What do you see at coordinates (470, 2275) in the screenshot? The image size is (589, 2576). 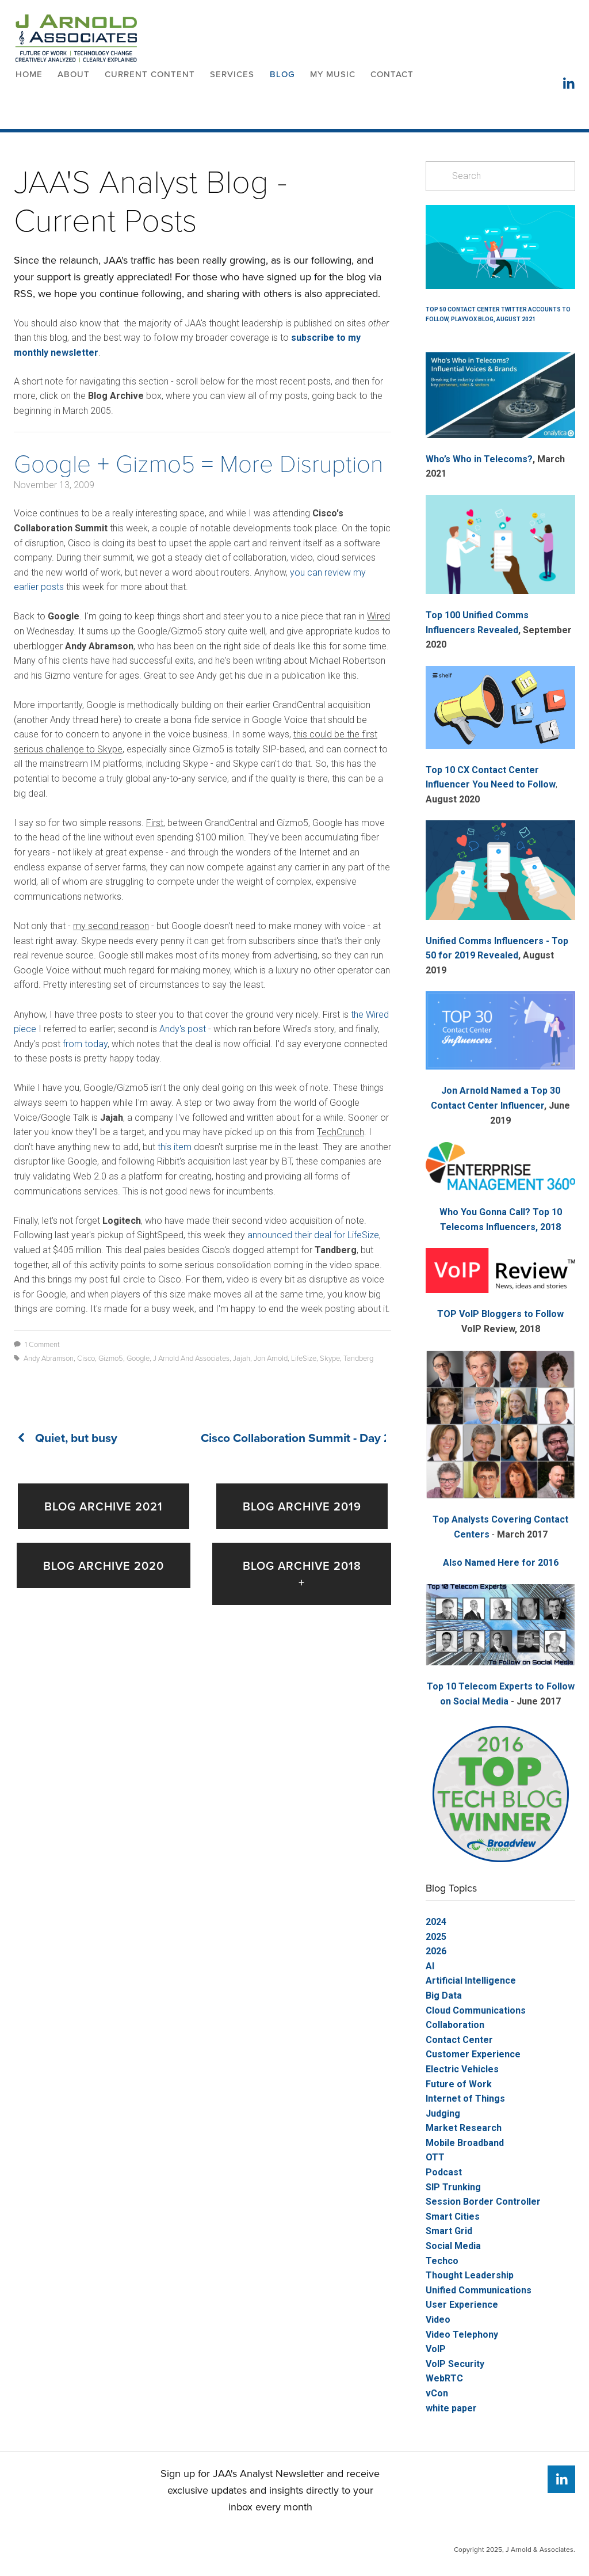 I see `Thought Leadership` at bounding box center [470, 2275].